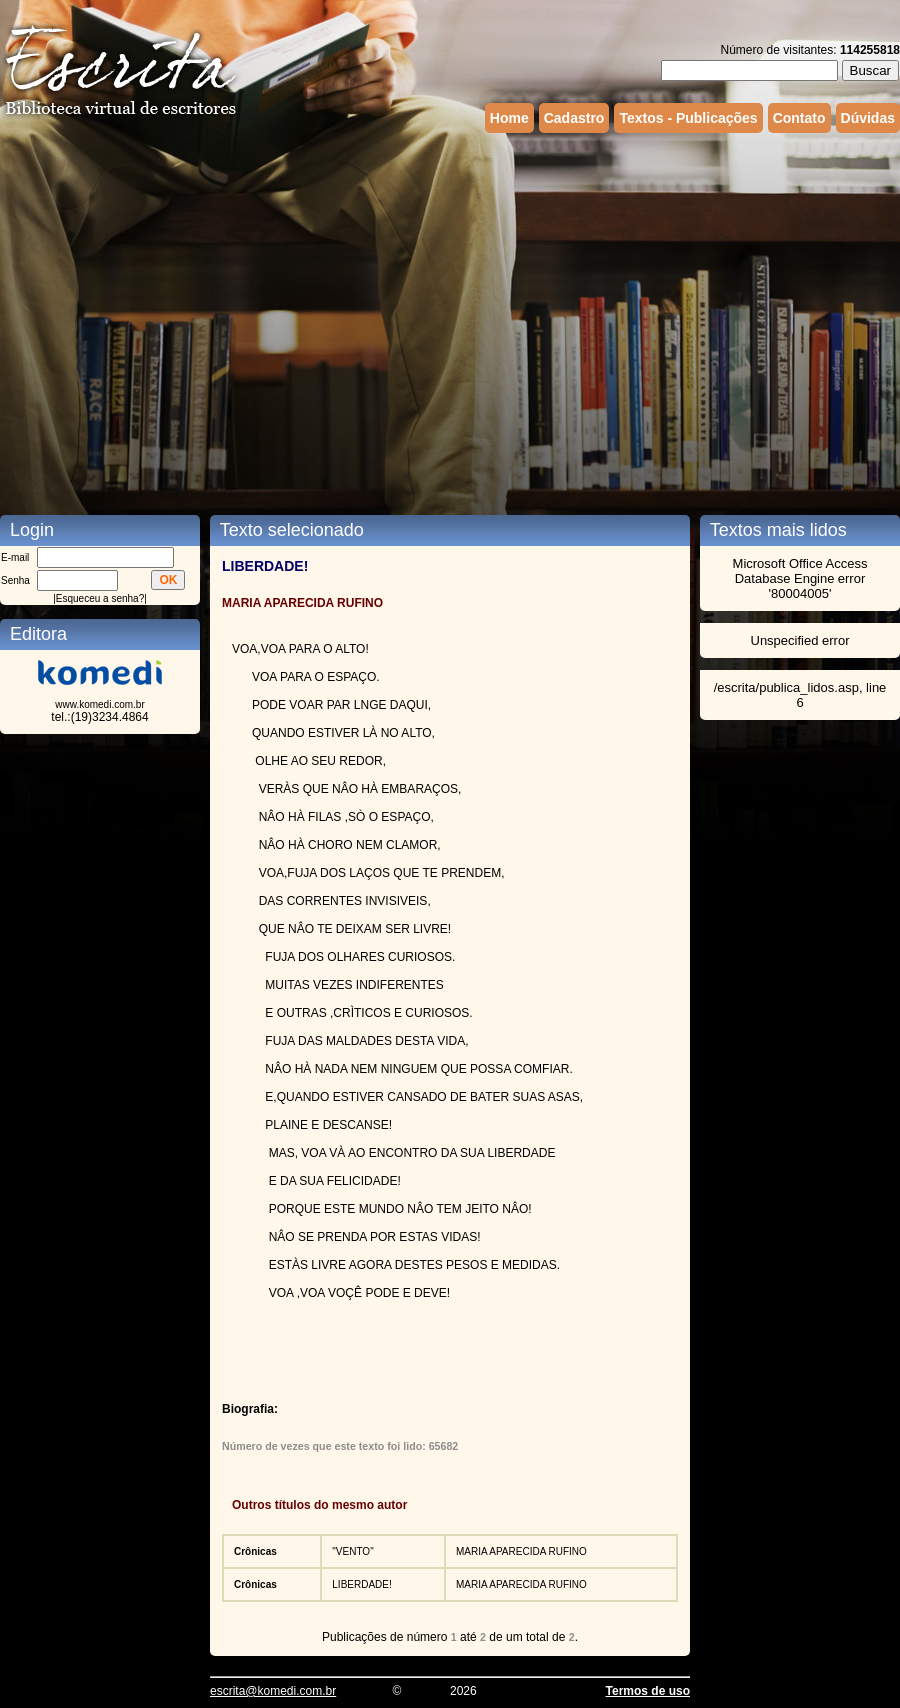 This screenshot has height=1708, width=900. Describe the element at coordinates (361, 1584) in the screenshot. I see `LIBERDADE!` at that location.